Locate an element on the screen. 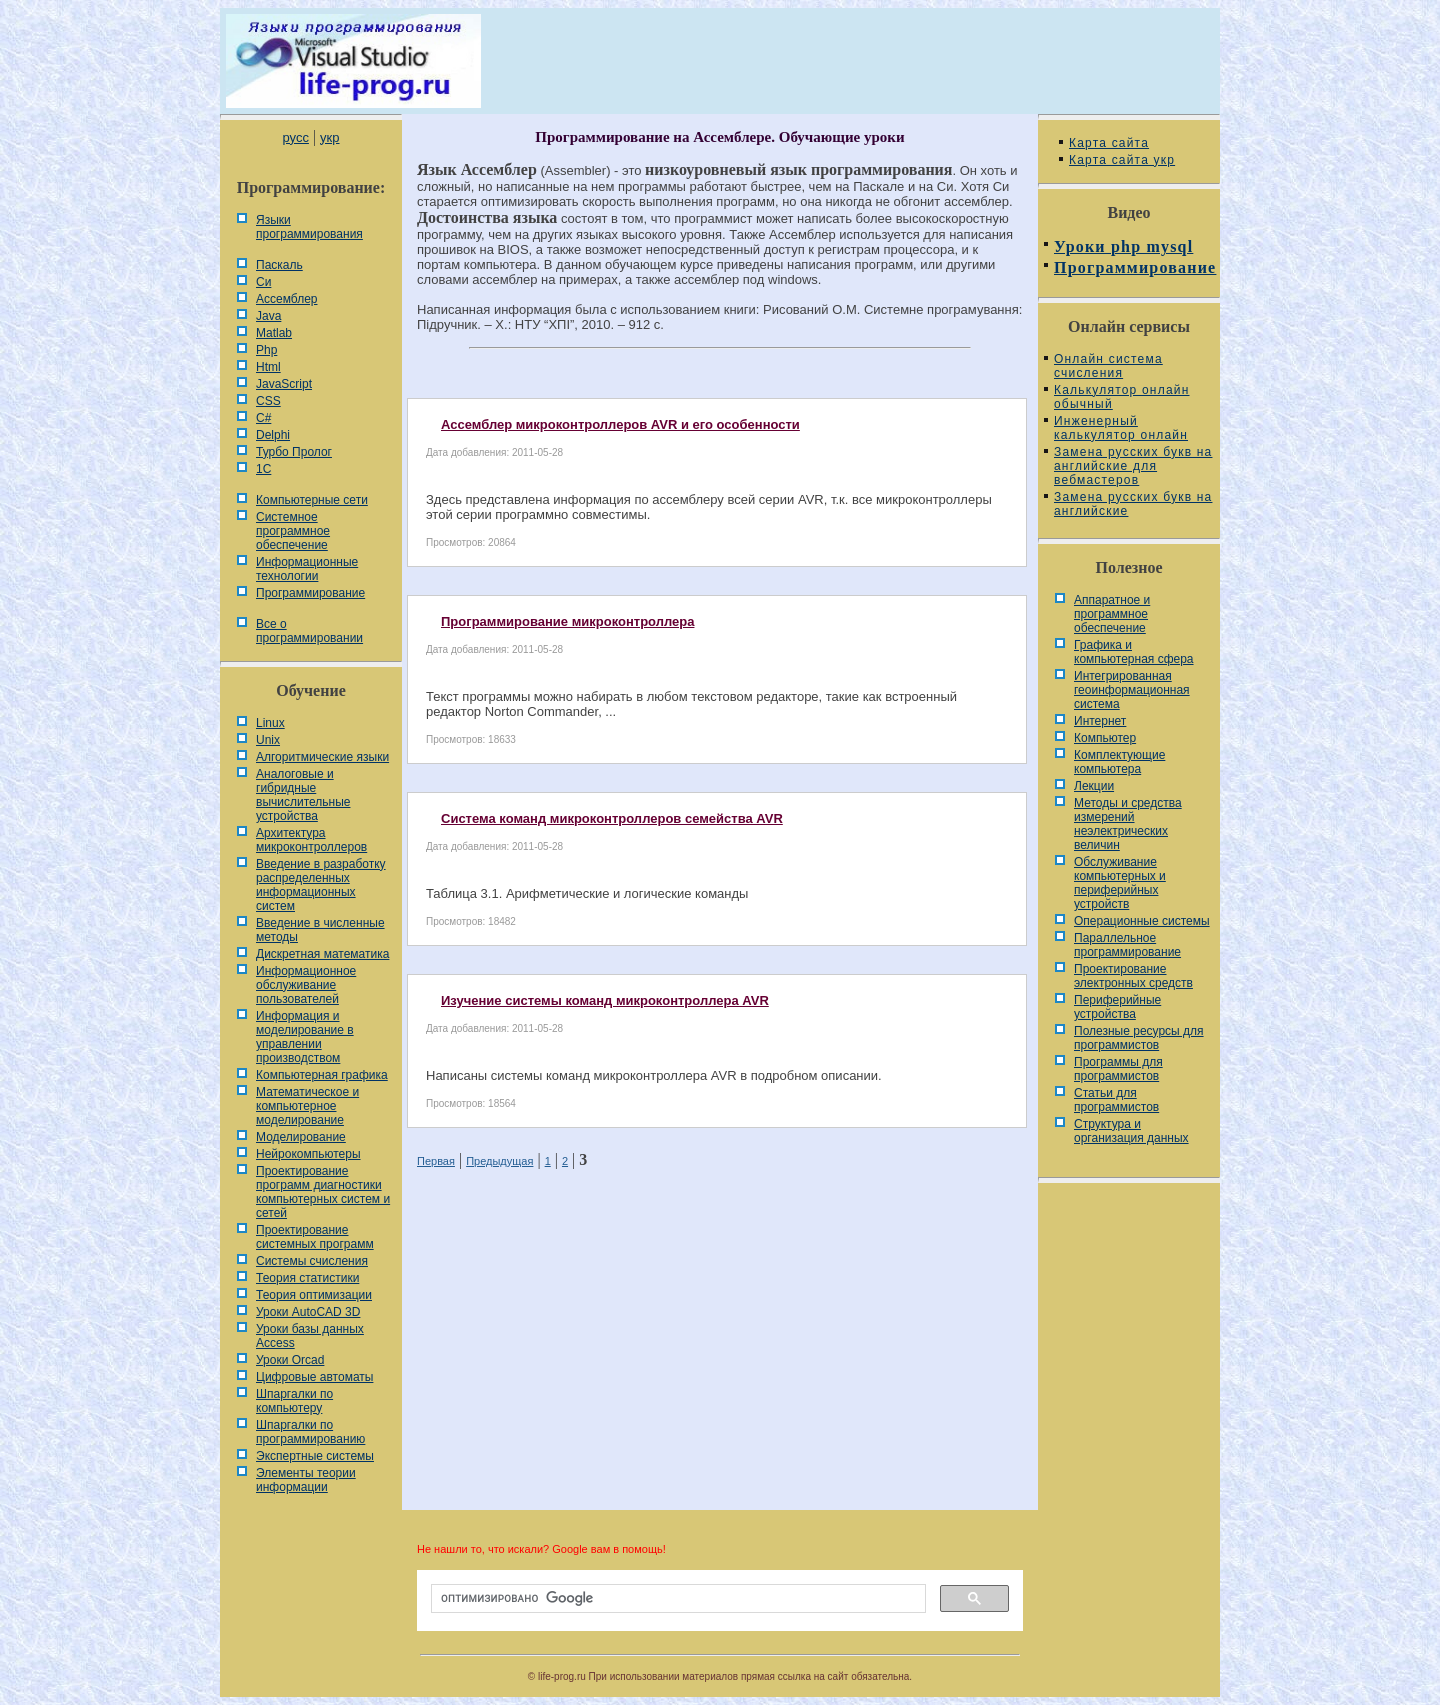  Интегрированная геоинформационная система is located at coordinates (1132, 690).